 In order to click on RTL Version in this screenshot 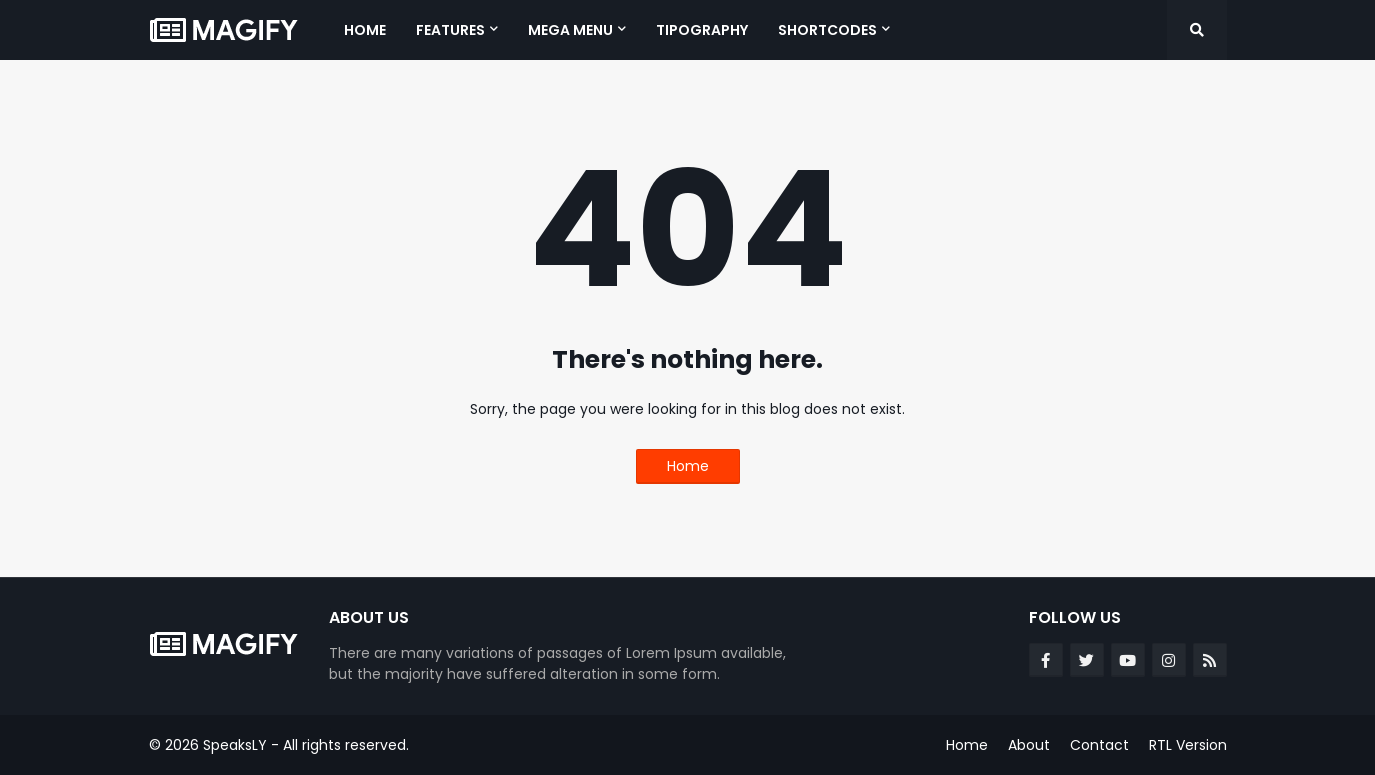, I will do `click(1188, 745)`.